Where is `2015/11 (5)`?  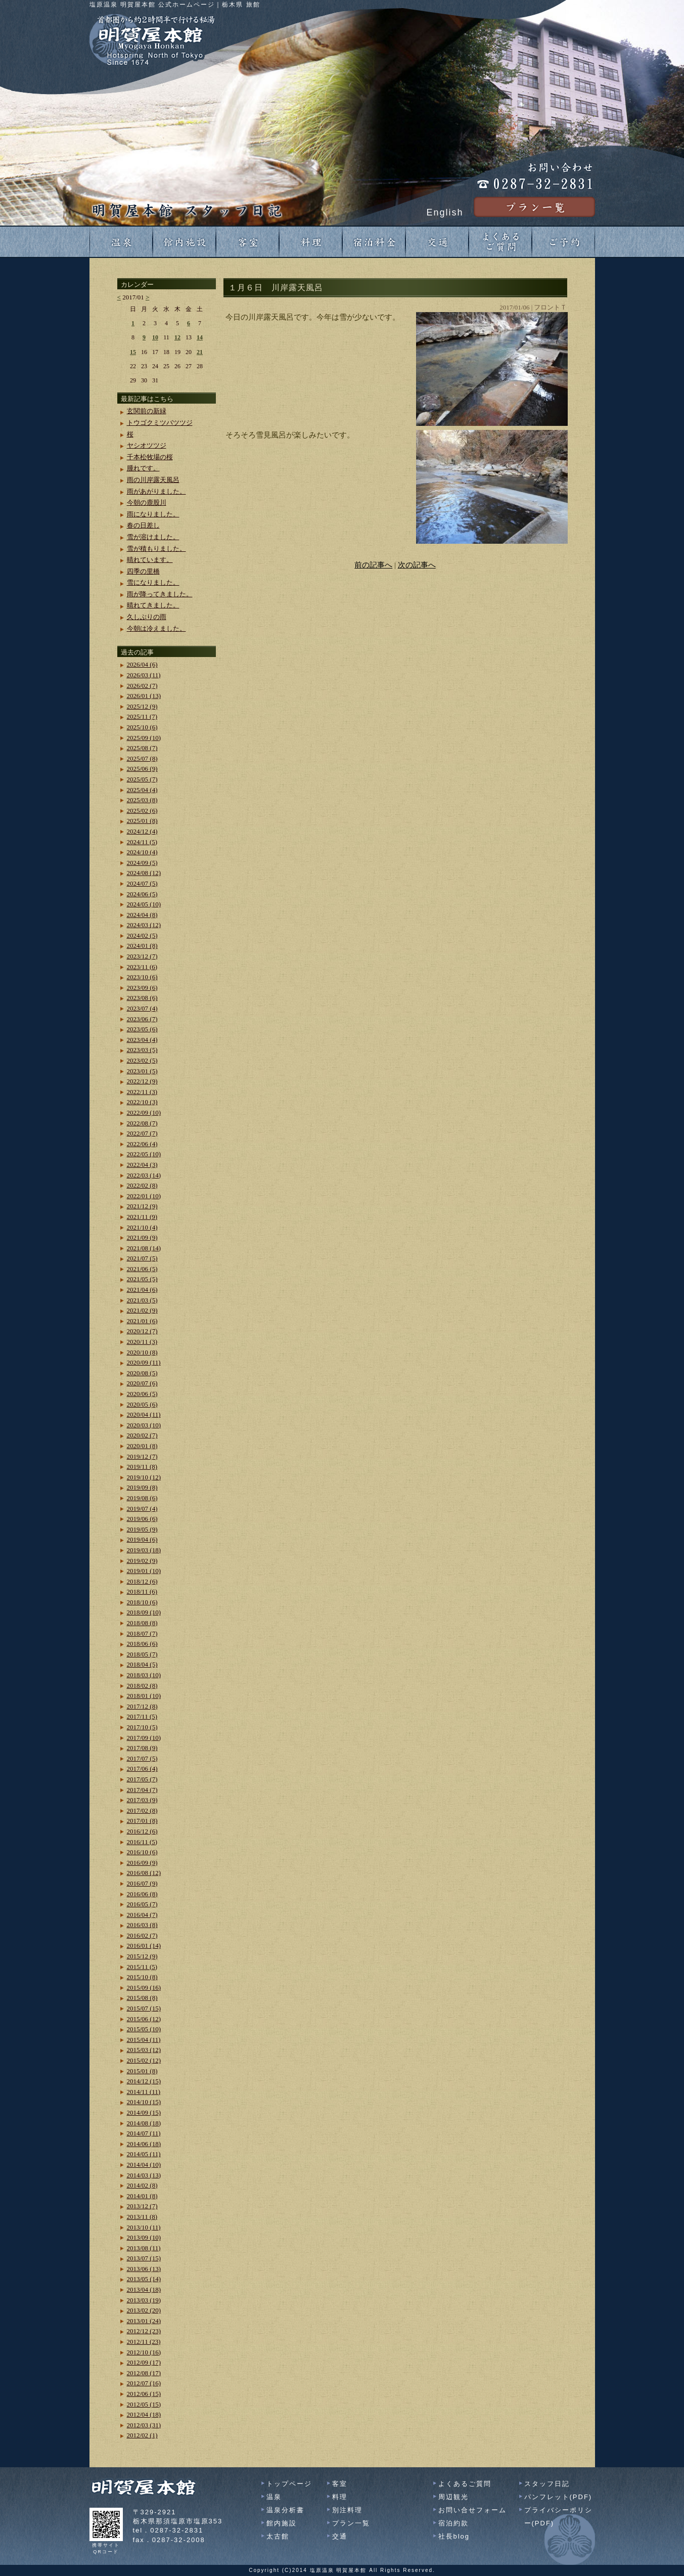 2015/11 (5) is located at coordinates (142, 1967).